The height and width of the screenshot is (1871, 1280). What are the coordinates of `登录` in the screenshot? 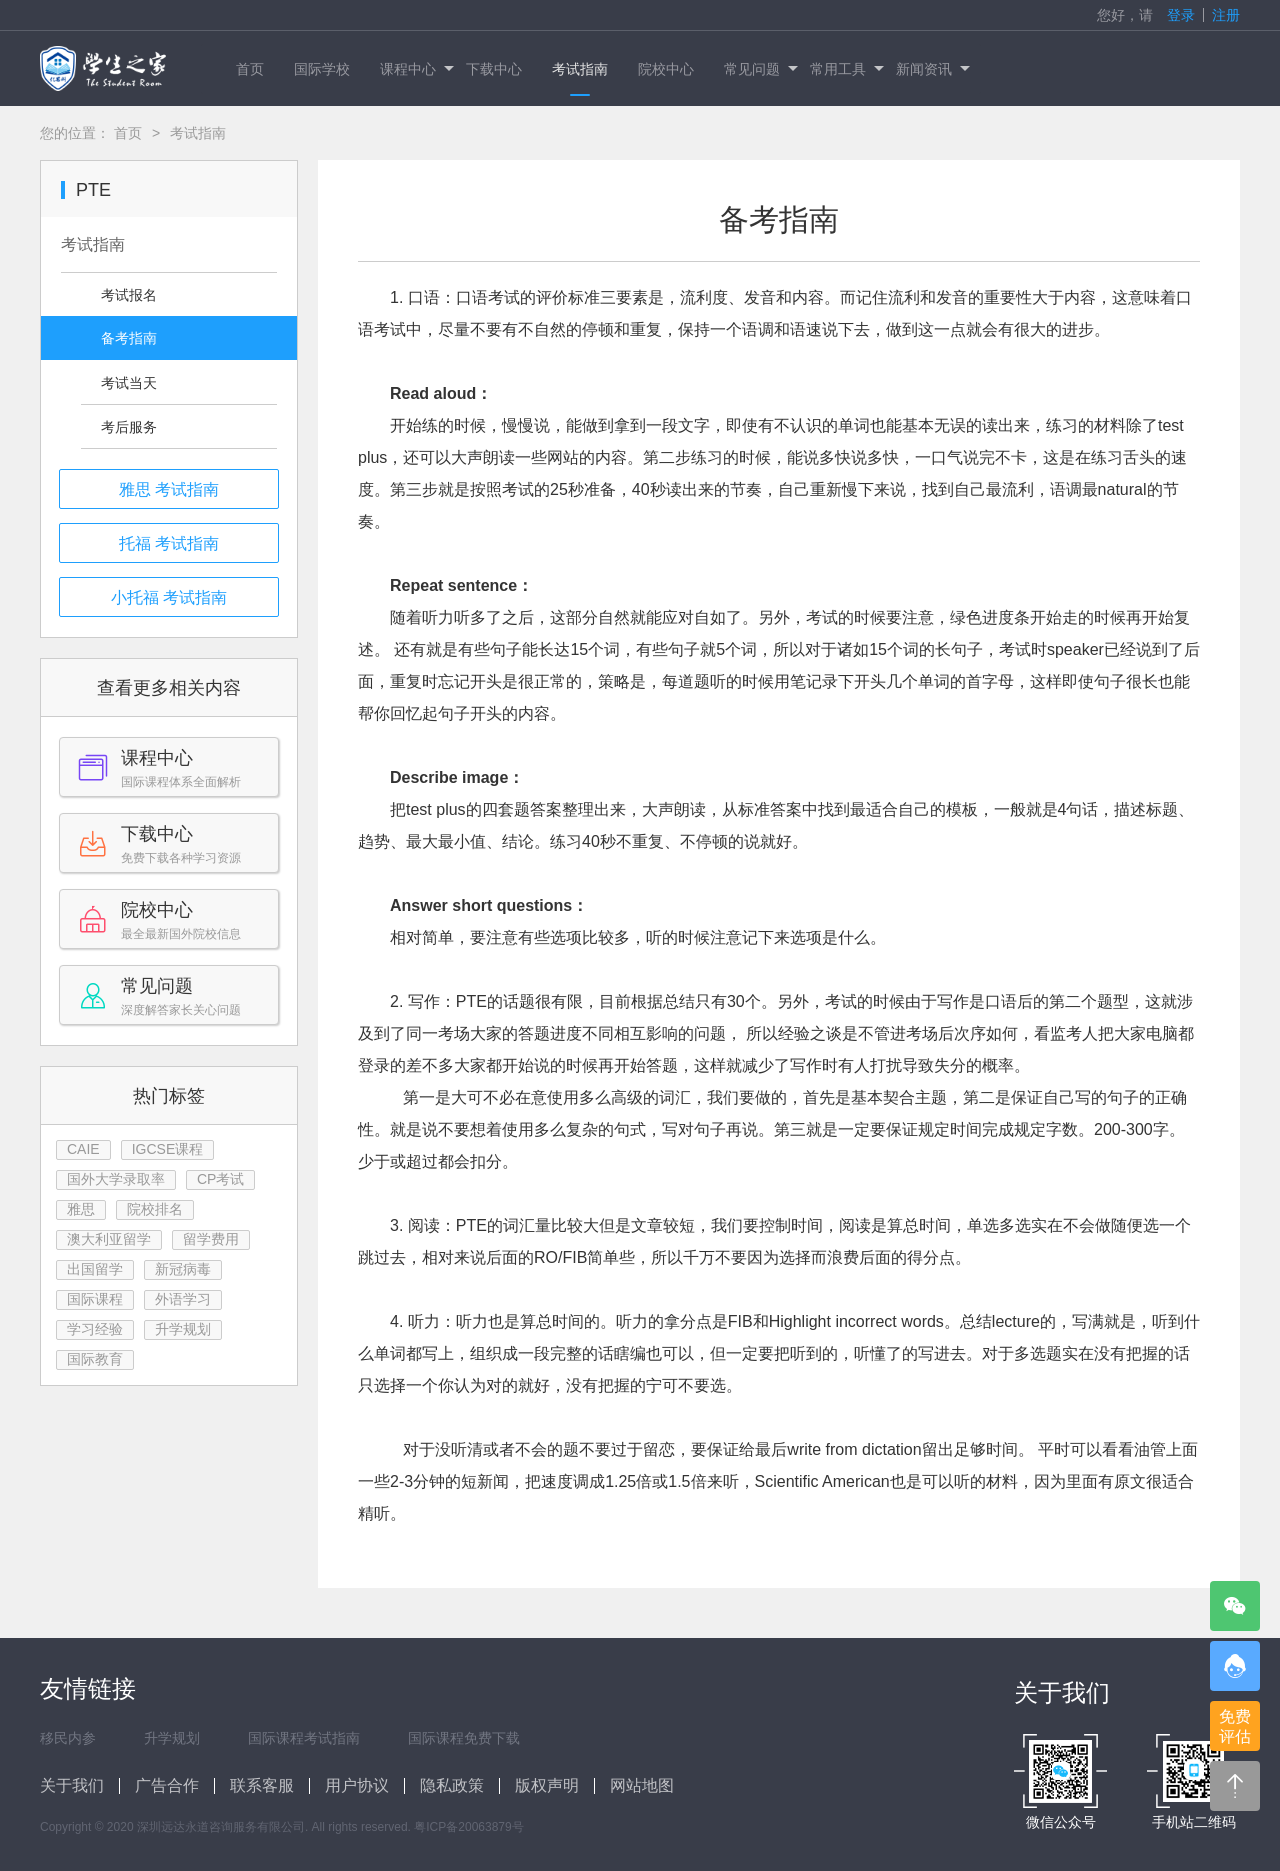 It's located at (1181, 15).